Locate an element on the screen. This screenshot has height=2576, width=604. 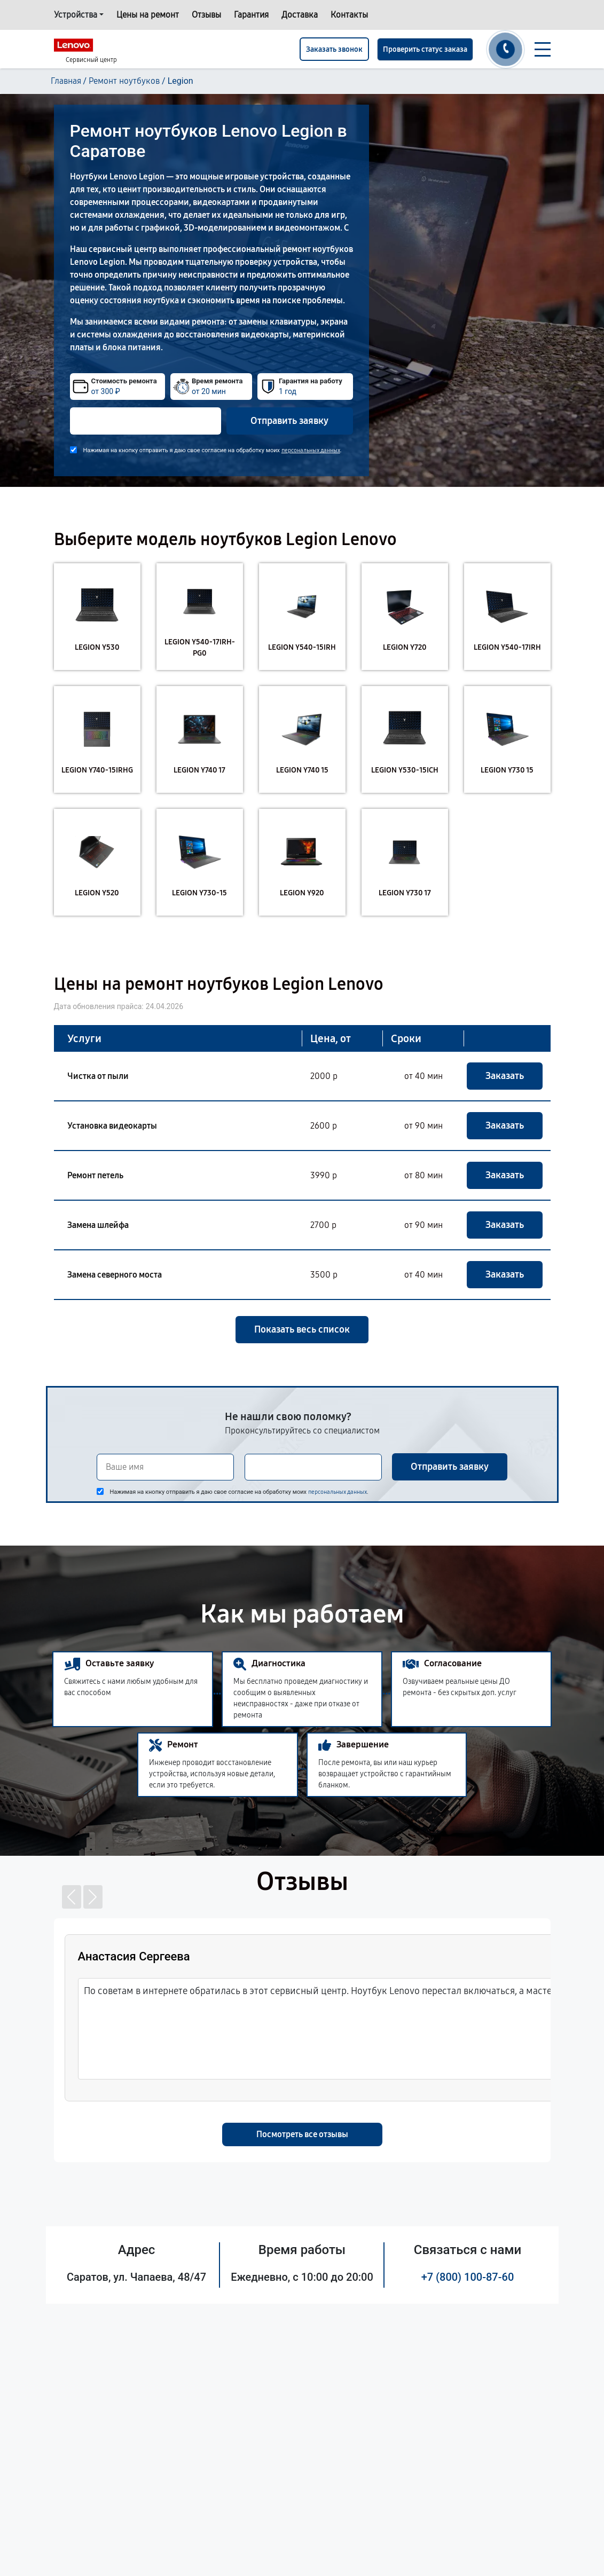
Гарантия is located at coordinates (251, 15).